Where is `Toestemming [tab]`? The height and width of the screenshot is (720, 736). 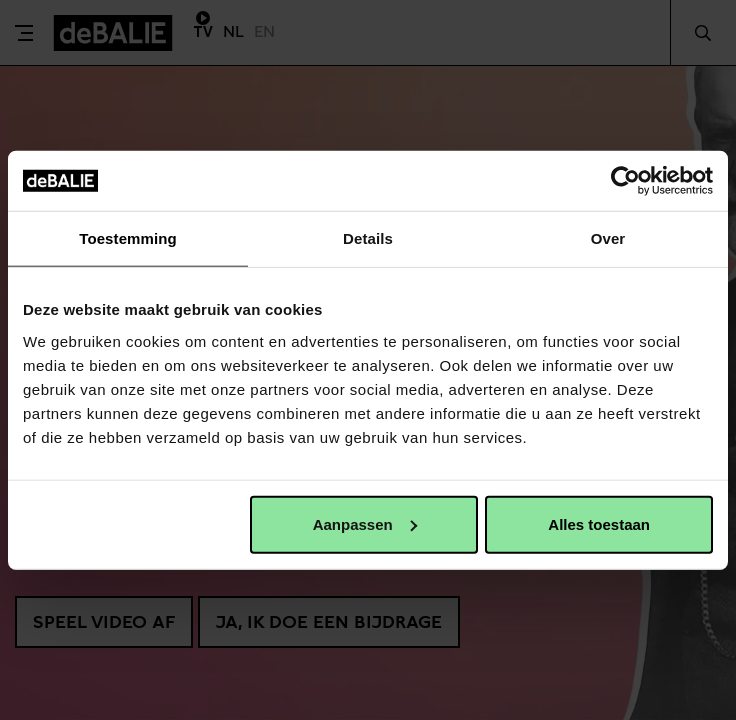 Toestemming [tab] is located at coordinates (128, 238).